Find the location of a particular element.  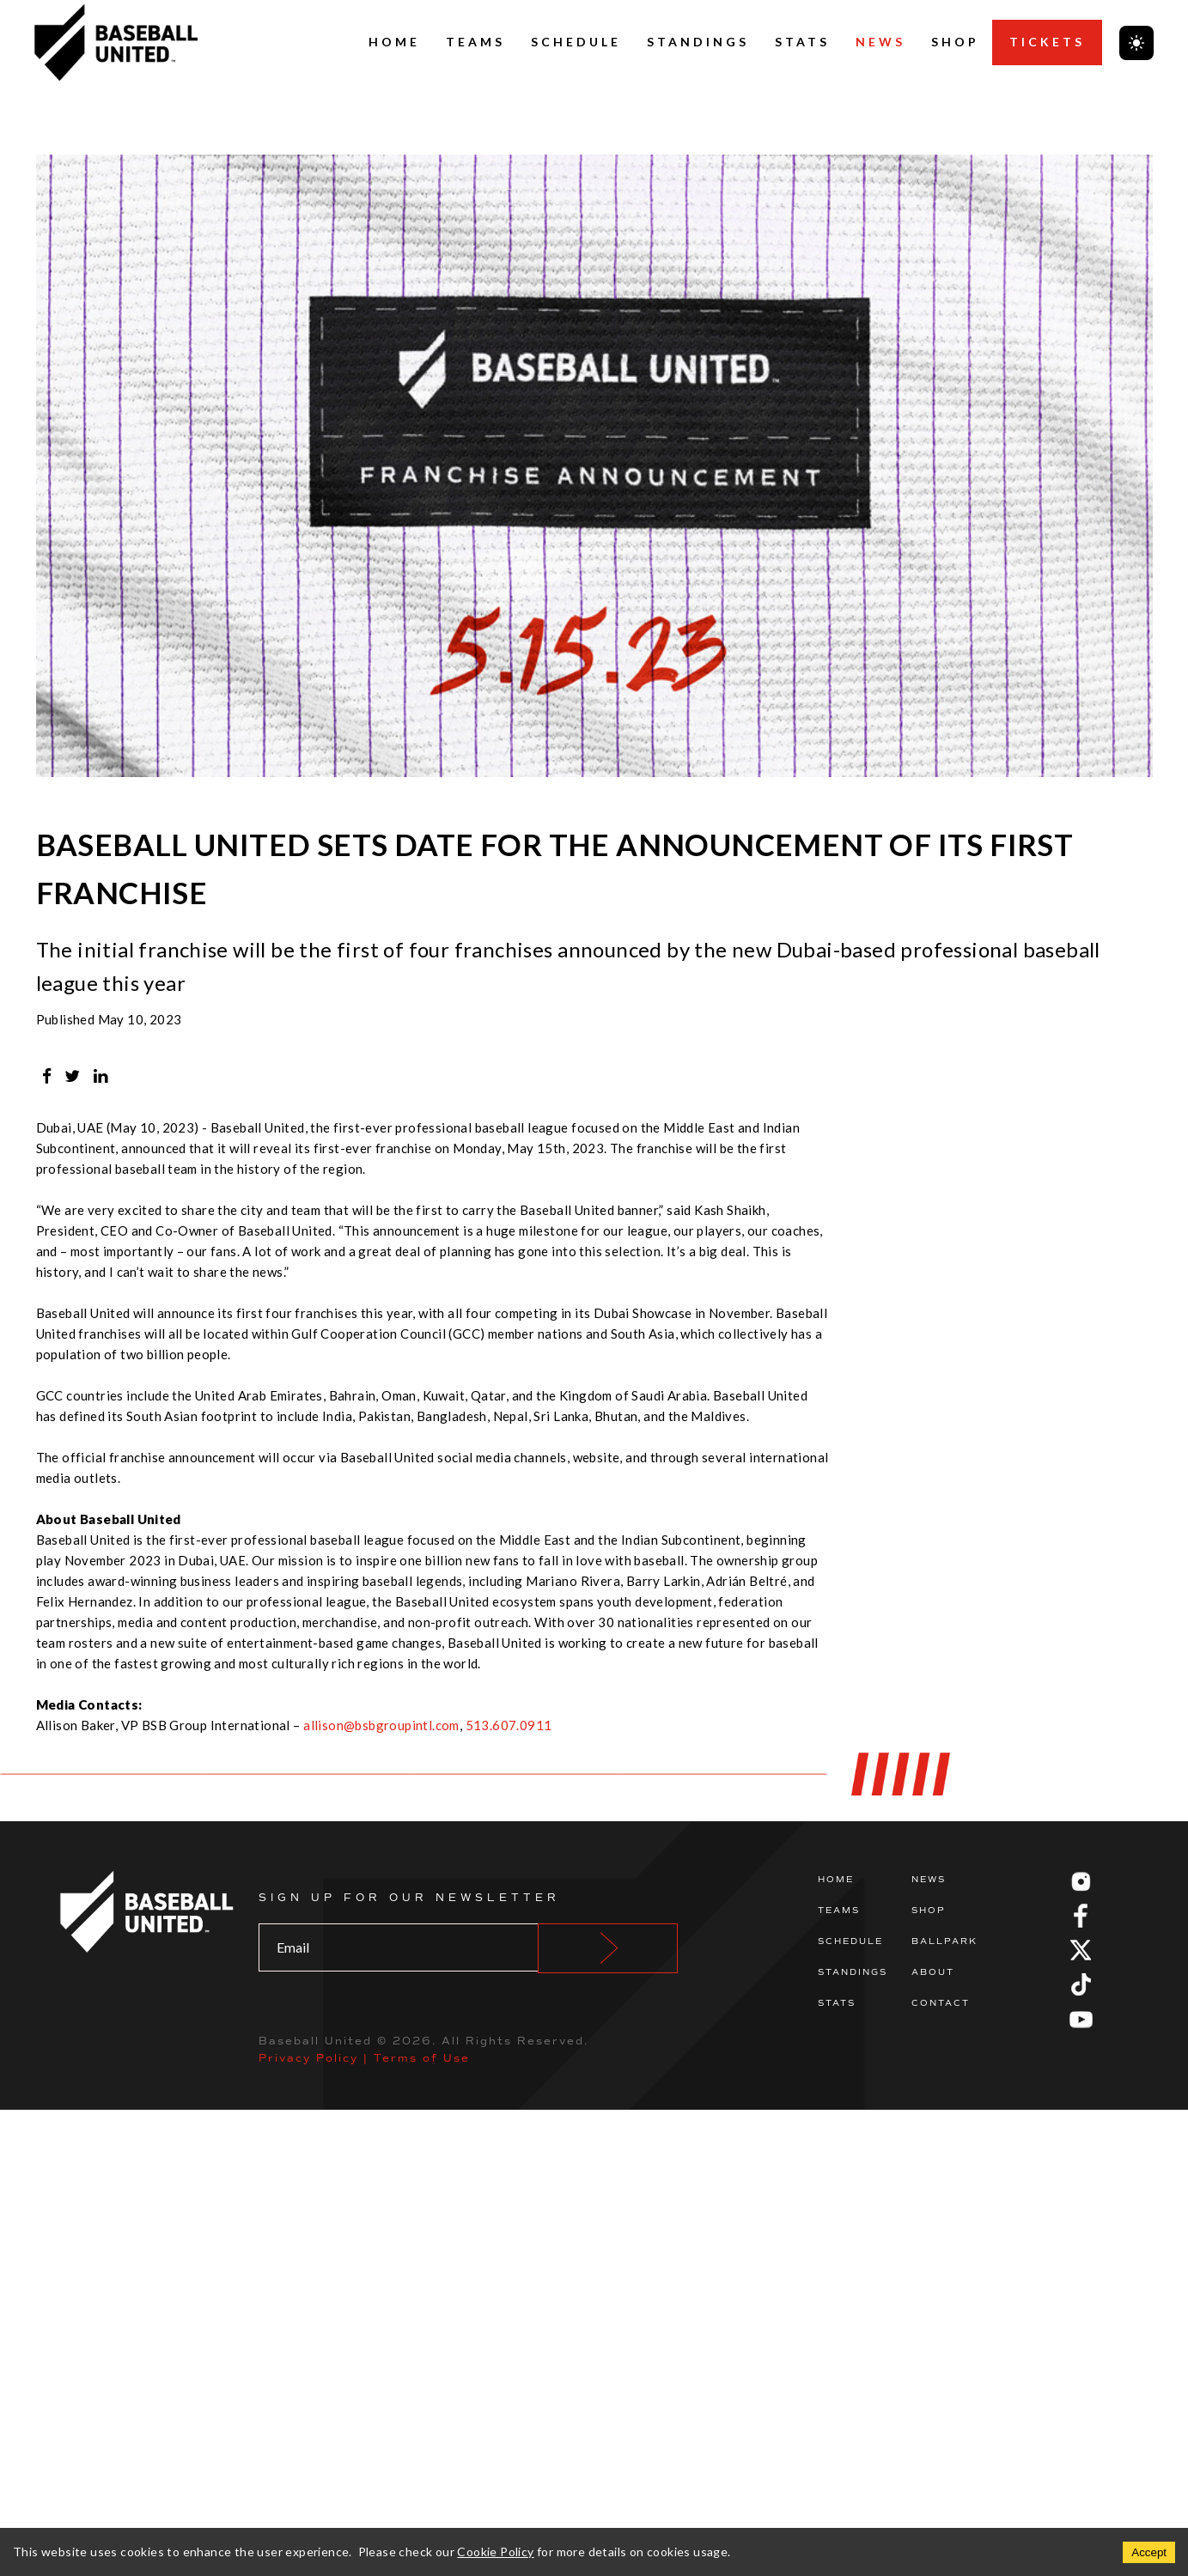

Ballpark is located at coordinates (944, 1941).